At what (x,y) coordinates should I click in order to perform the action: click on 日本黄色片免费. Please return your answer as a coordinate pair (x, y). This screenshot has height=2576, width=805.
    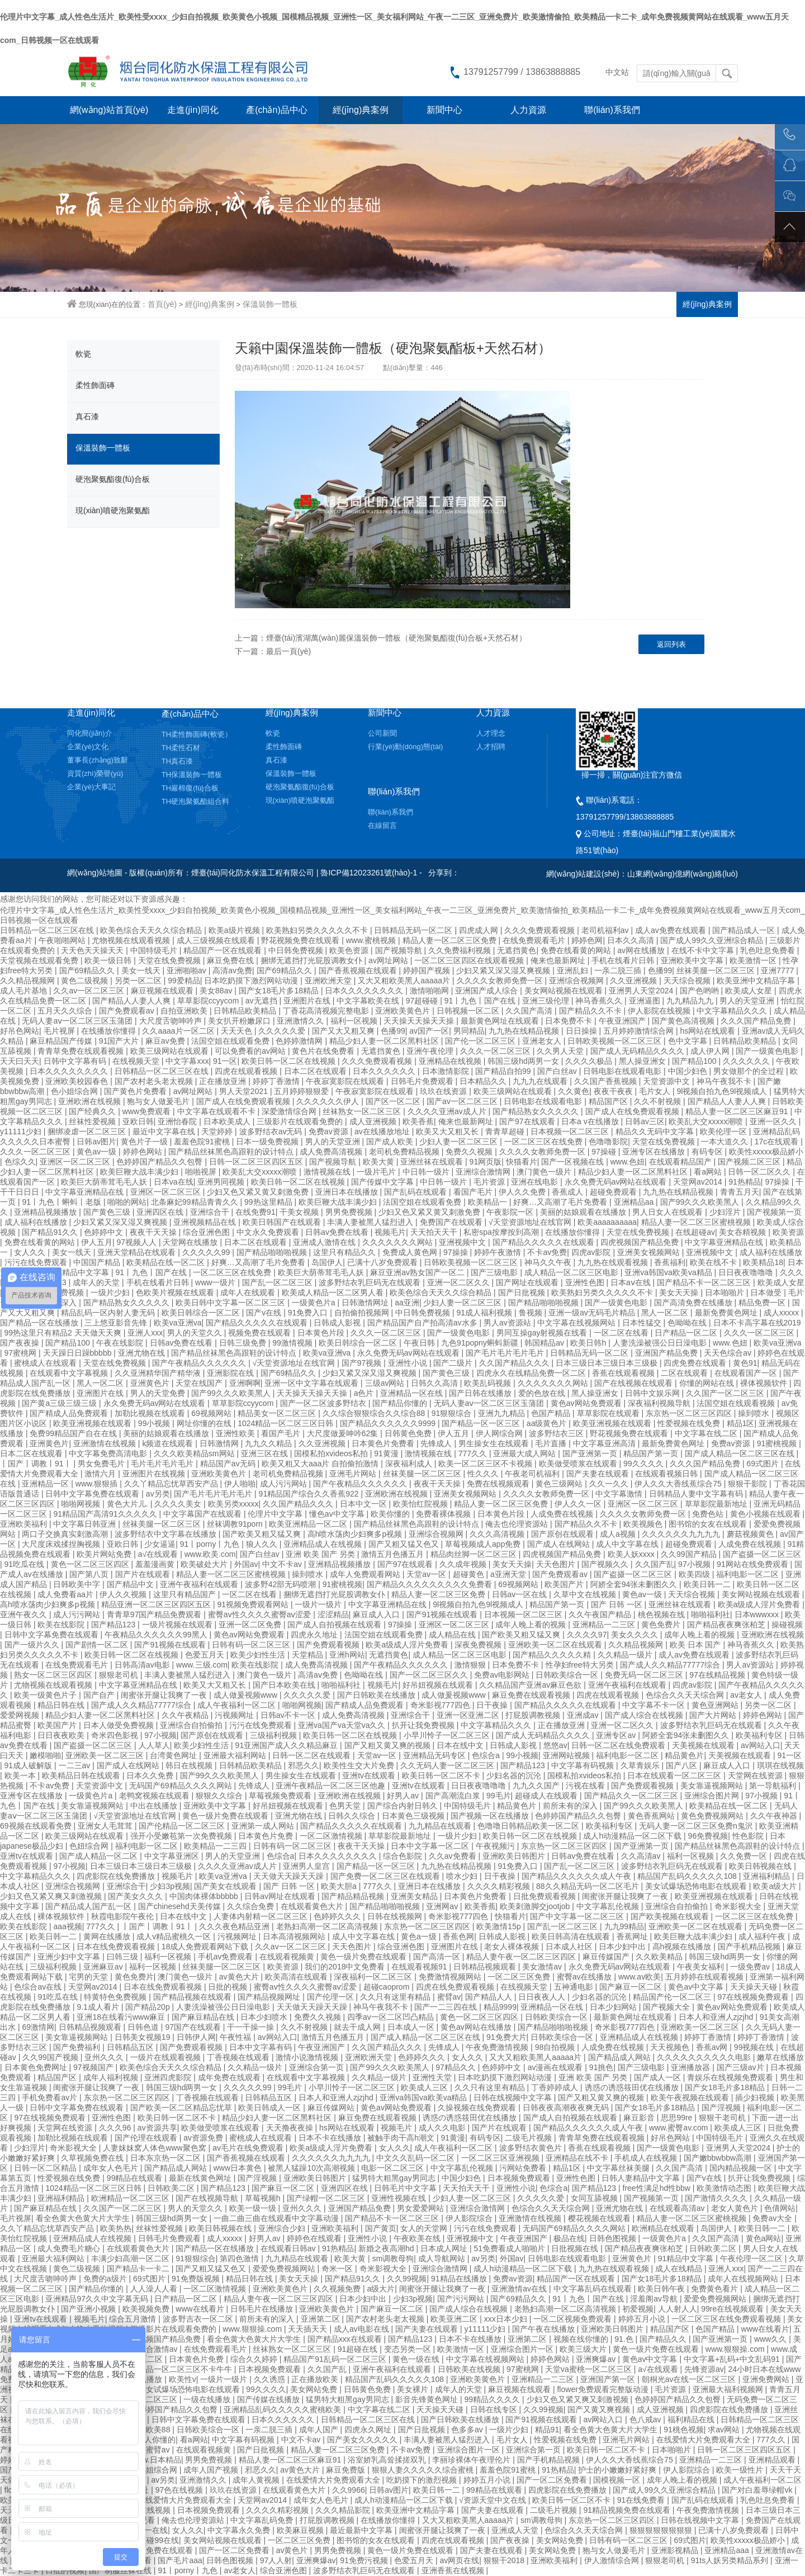
    Looking at the image, I should click on (266, 1835).